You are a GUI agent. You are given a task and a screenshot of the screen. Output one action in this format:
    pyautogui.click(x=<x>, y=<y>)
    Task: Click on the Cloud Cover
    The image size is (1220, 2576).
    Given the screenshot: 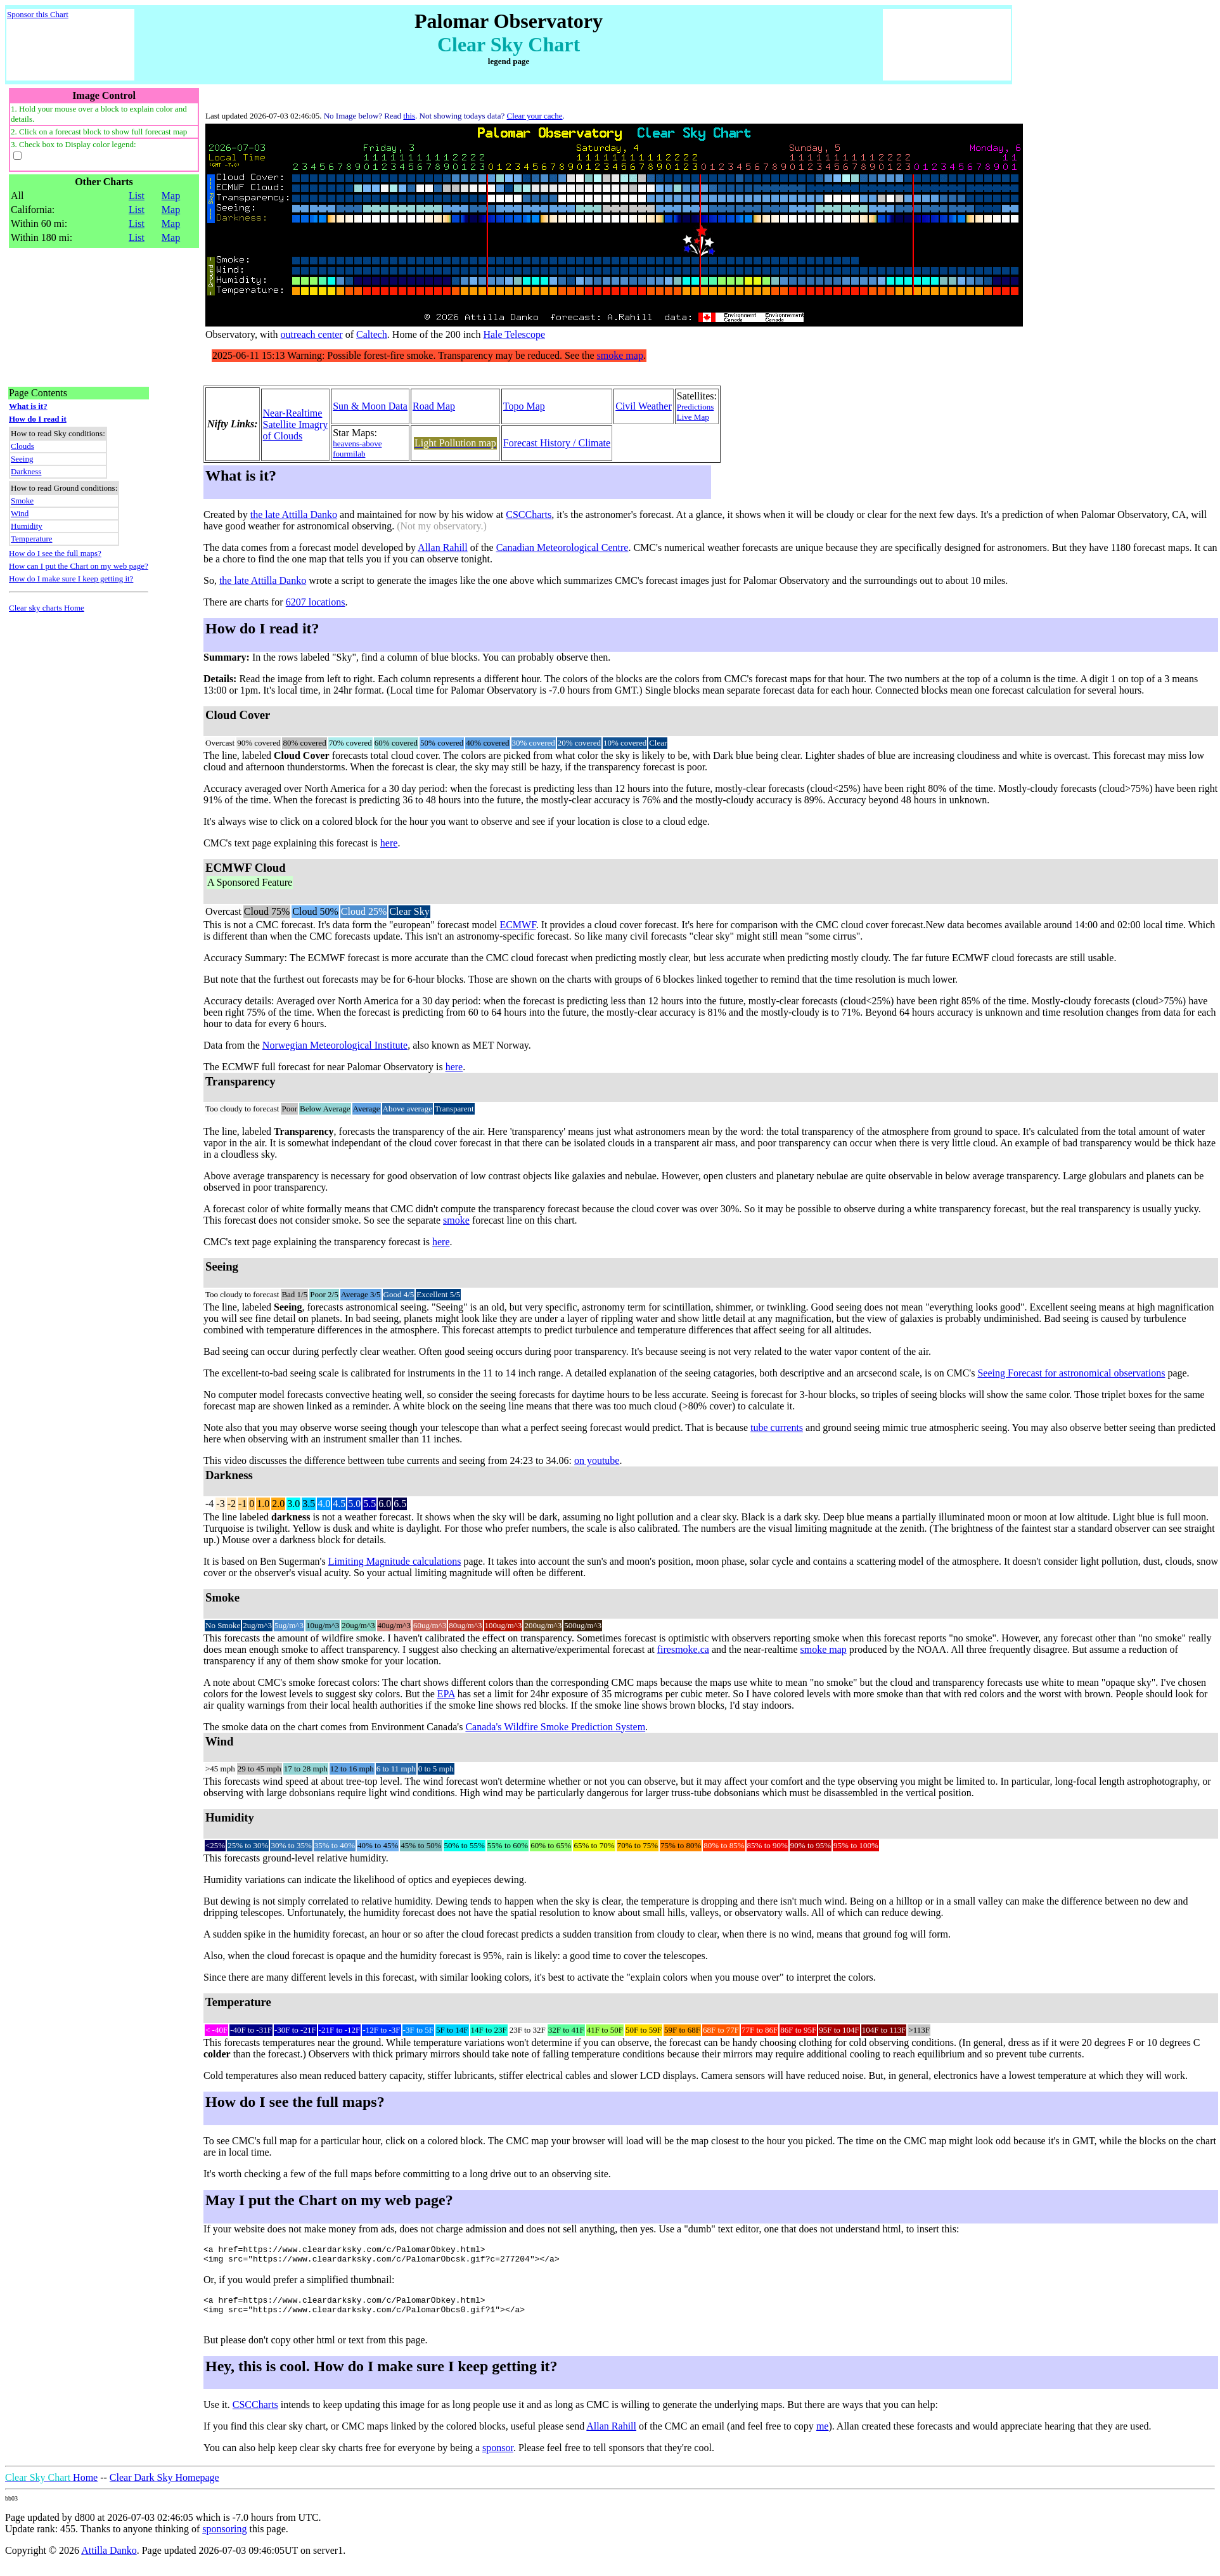 What is the action you would take?
    pyautogui.click(x=237, y=715)
    